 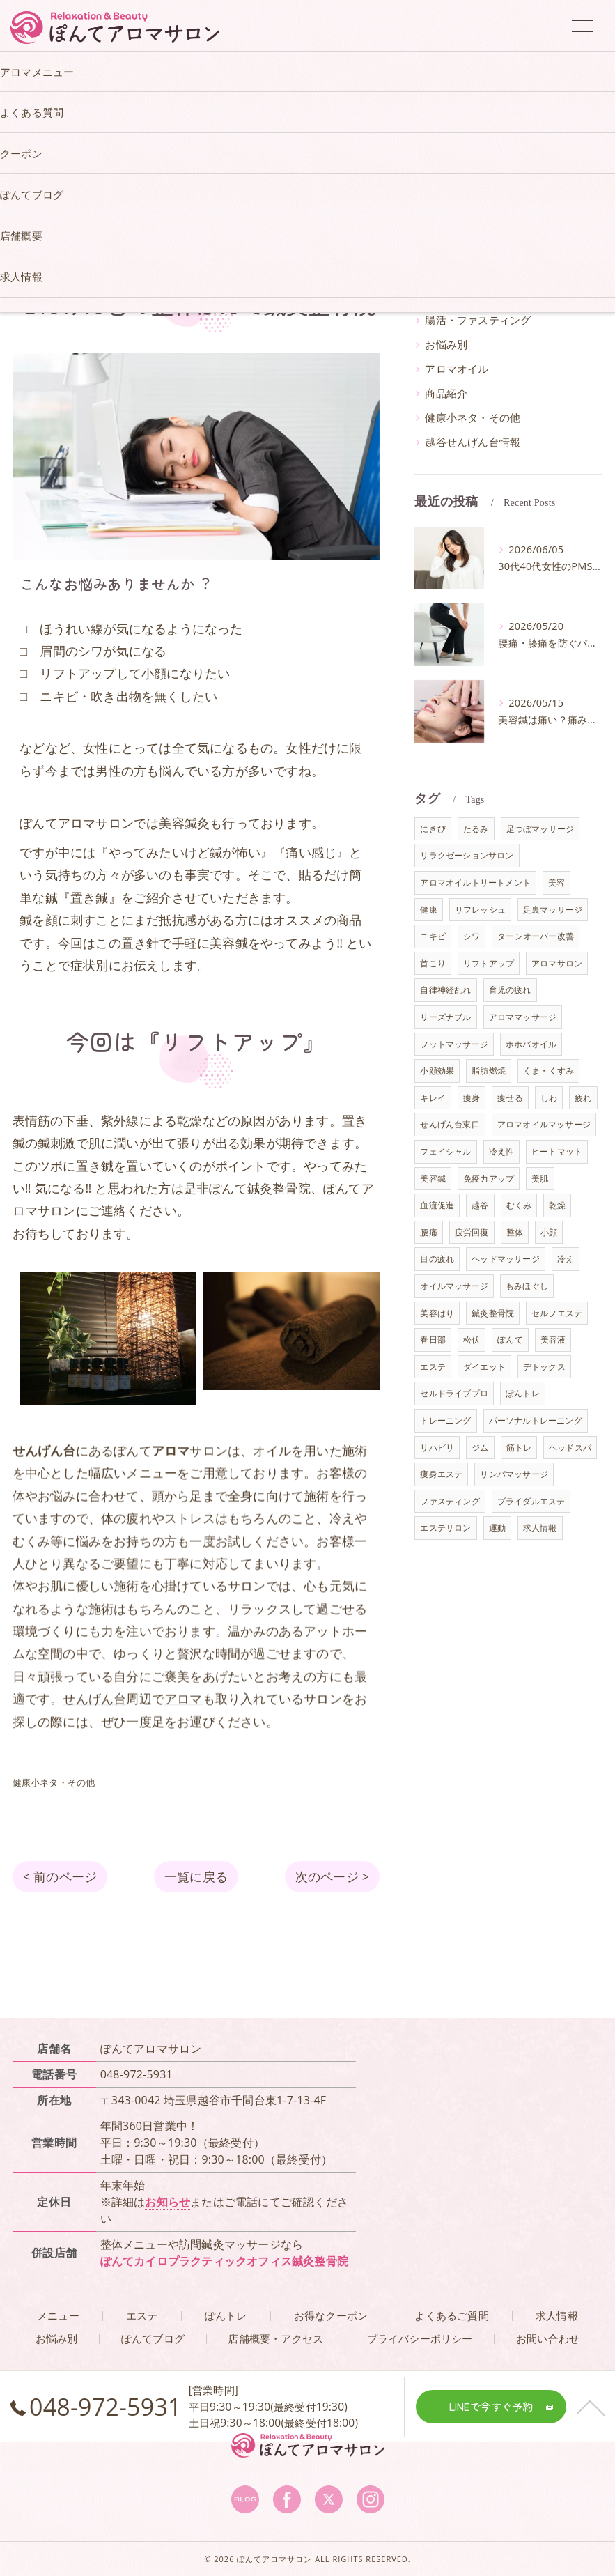 What do you see at coordinates (527, 1286) in the screenshot?
I see `もみほぐし` at bounding box center [527, 1286].